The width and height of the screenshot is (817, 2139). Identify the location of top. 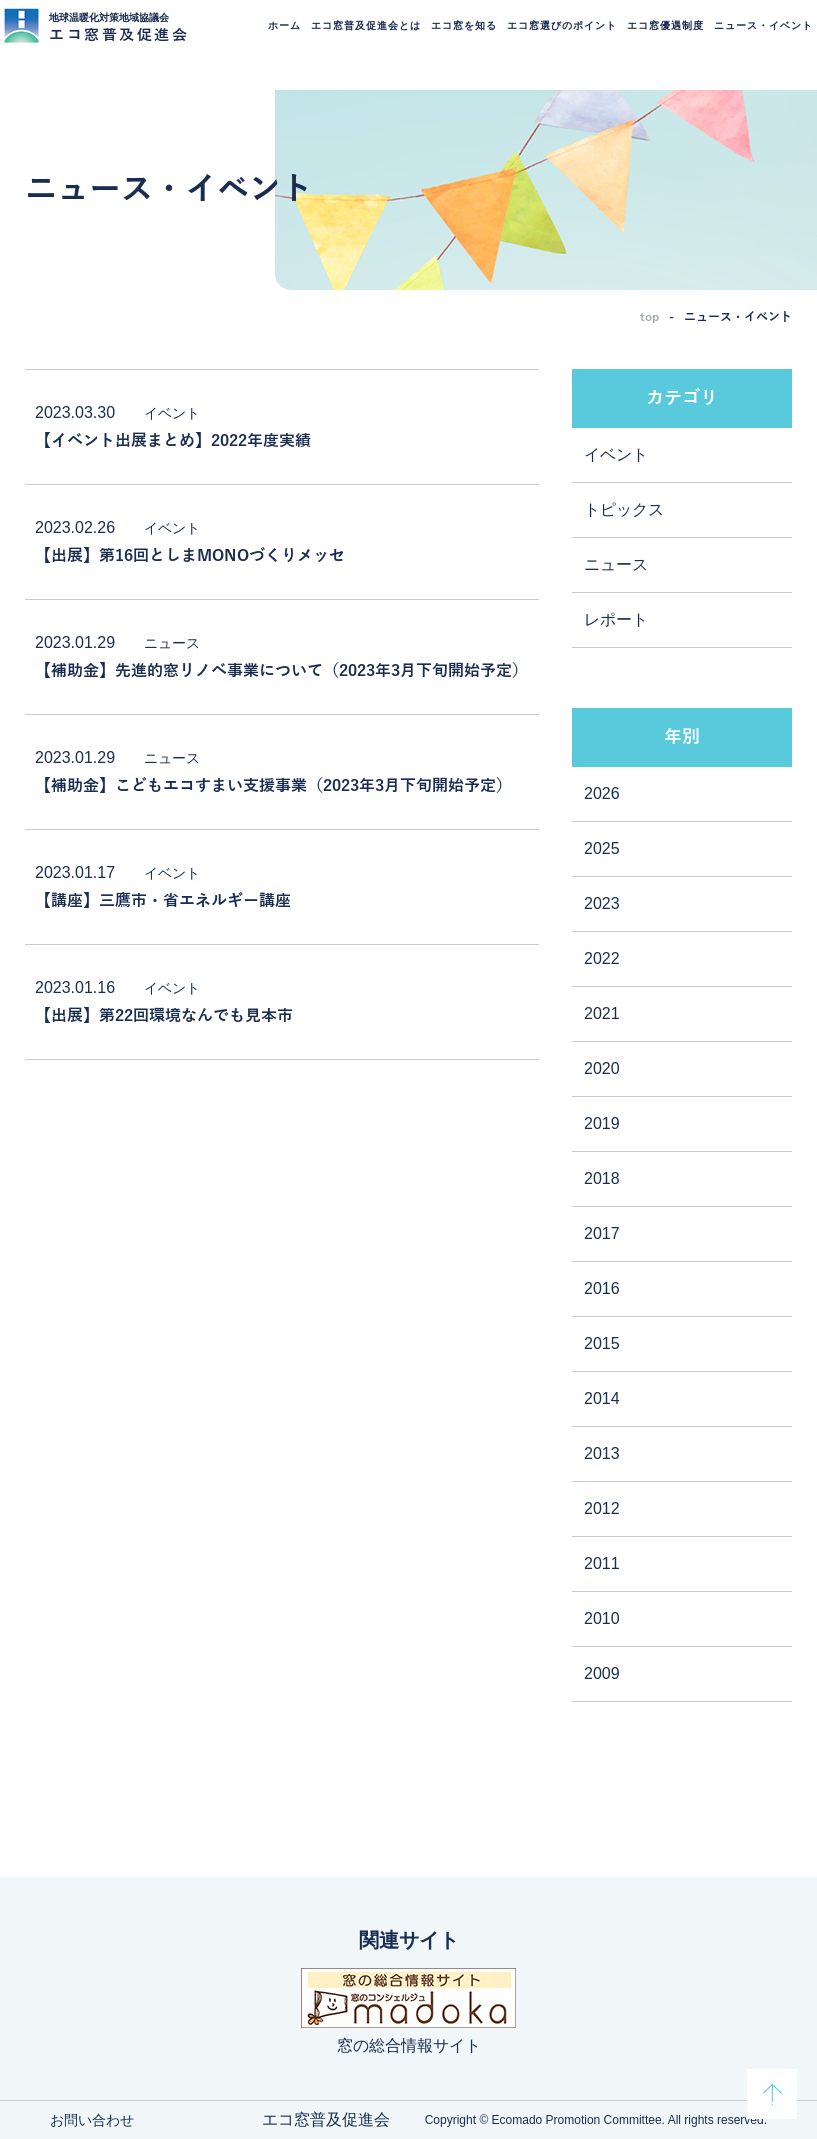
(649, 317).